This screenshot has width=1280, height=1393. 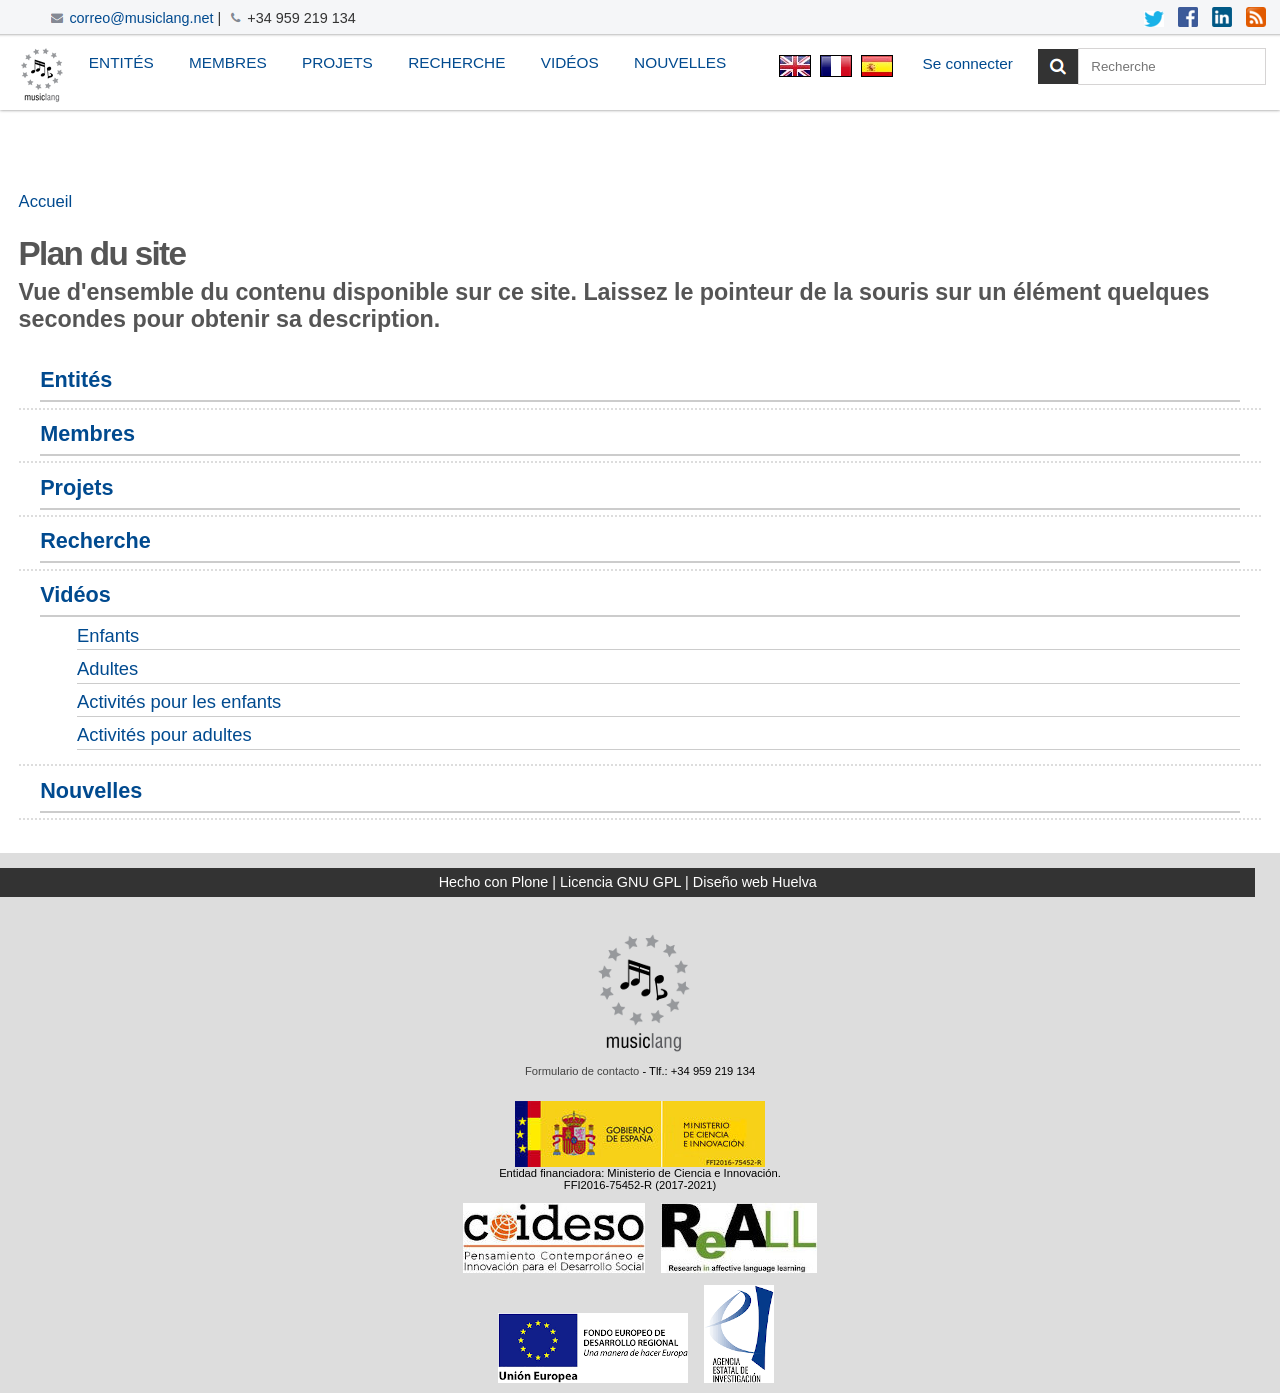 I want to click on Licencia GNU GPL, so click(x=620, y=882).